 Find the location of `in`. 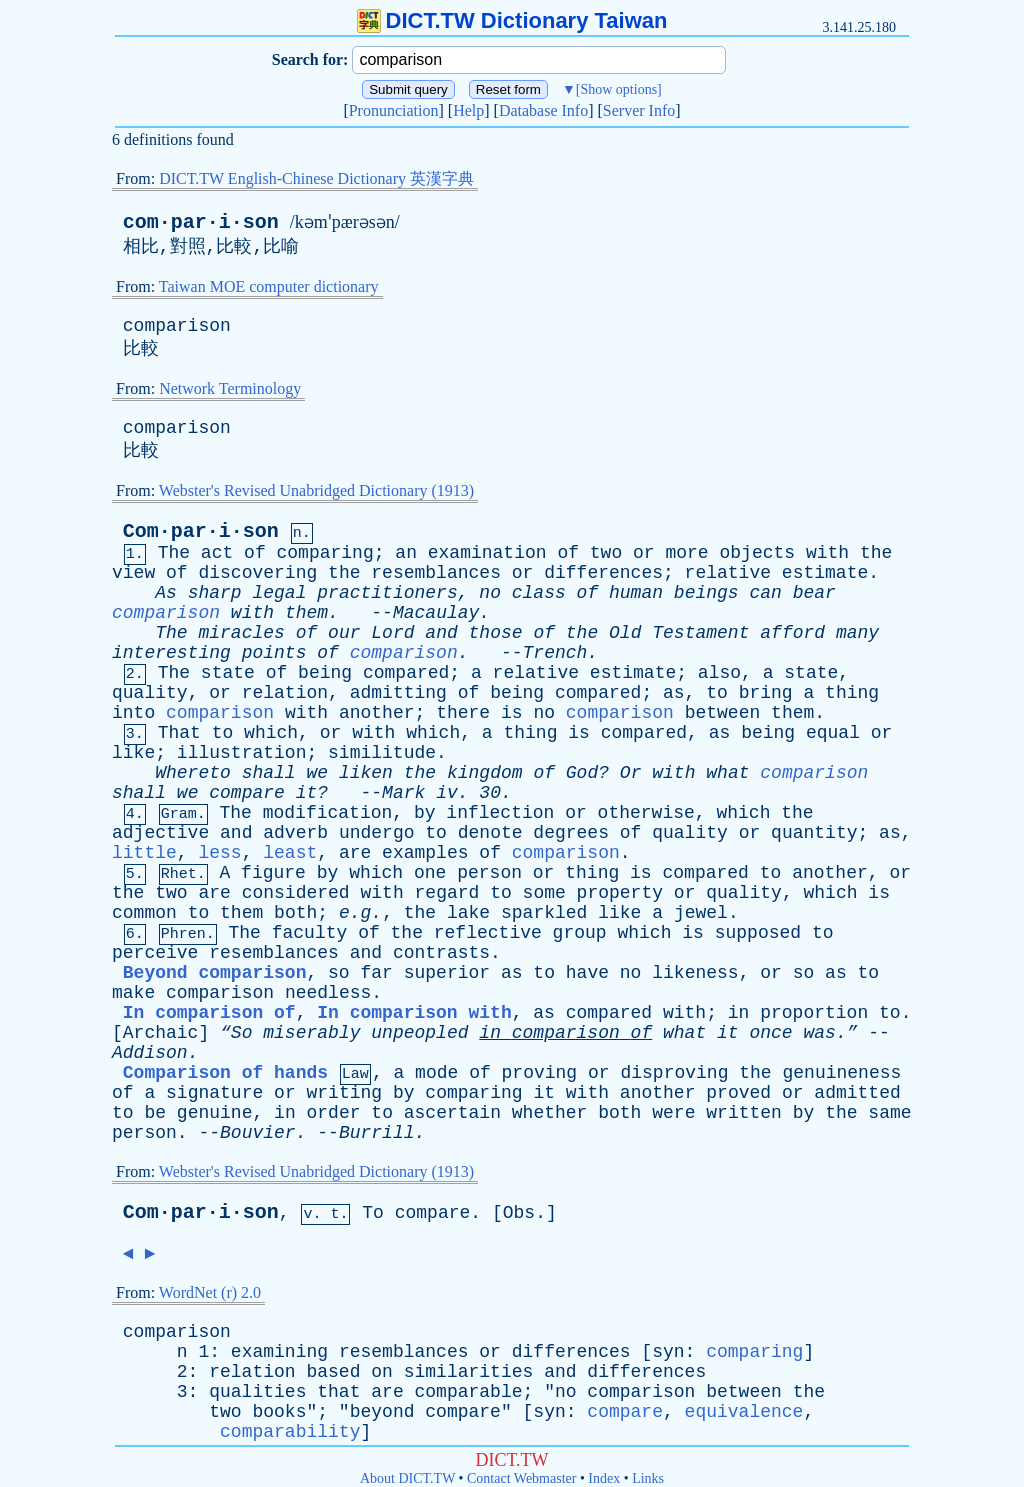

in is located at coordinates (739, 1013).